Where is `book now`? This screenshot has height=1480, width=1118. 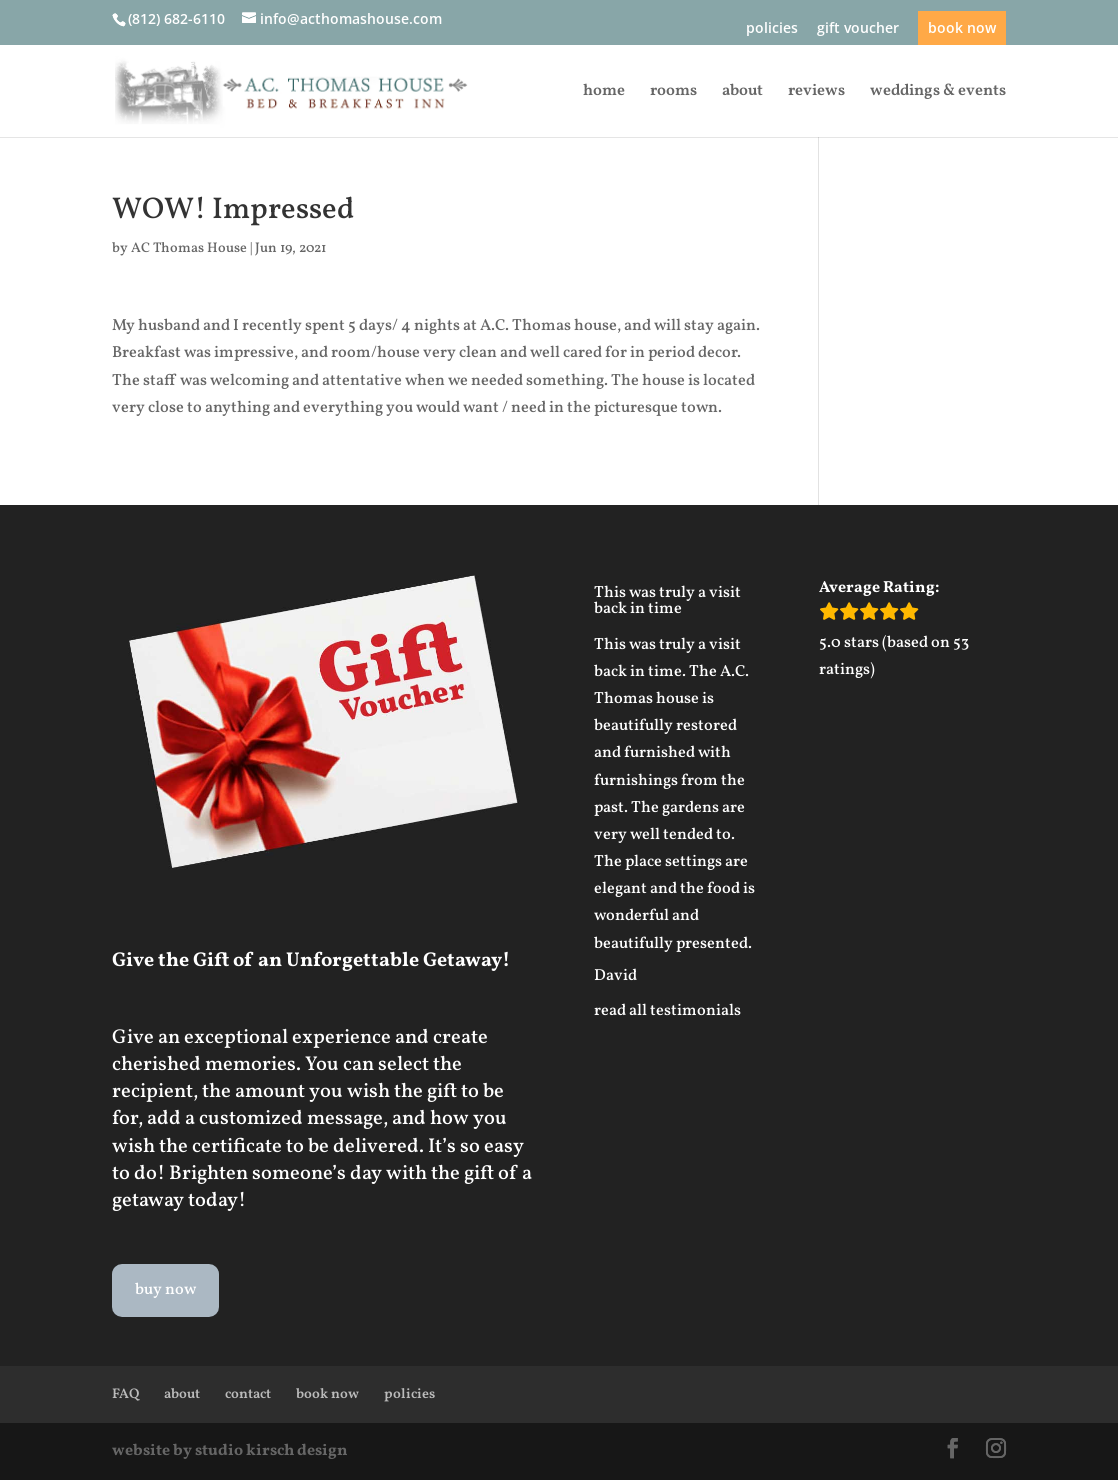
book now is located at coordinates (962, 27).